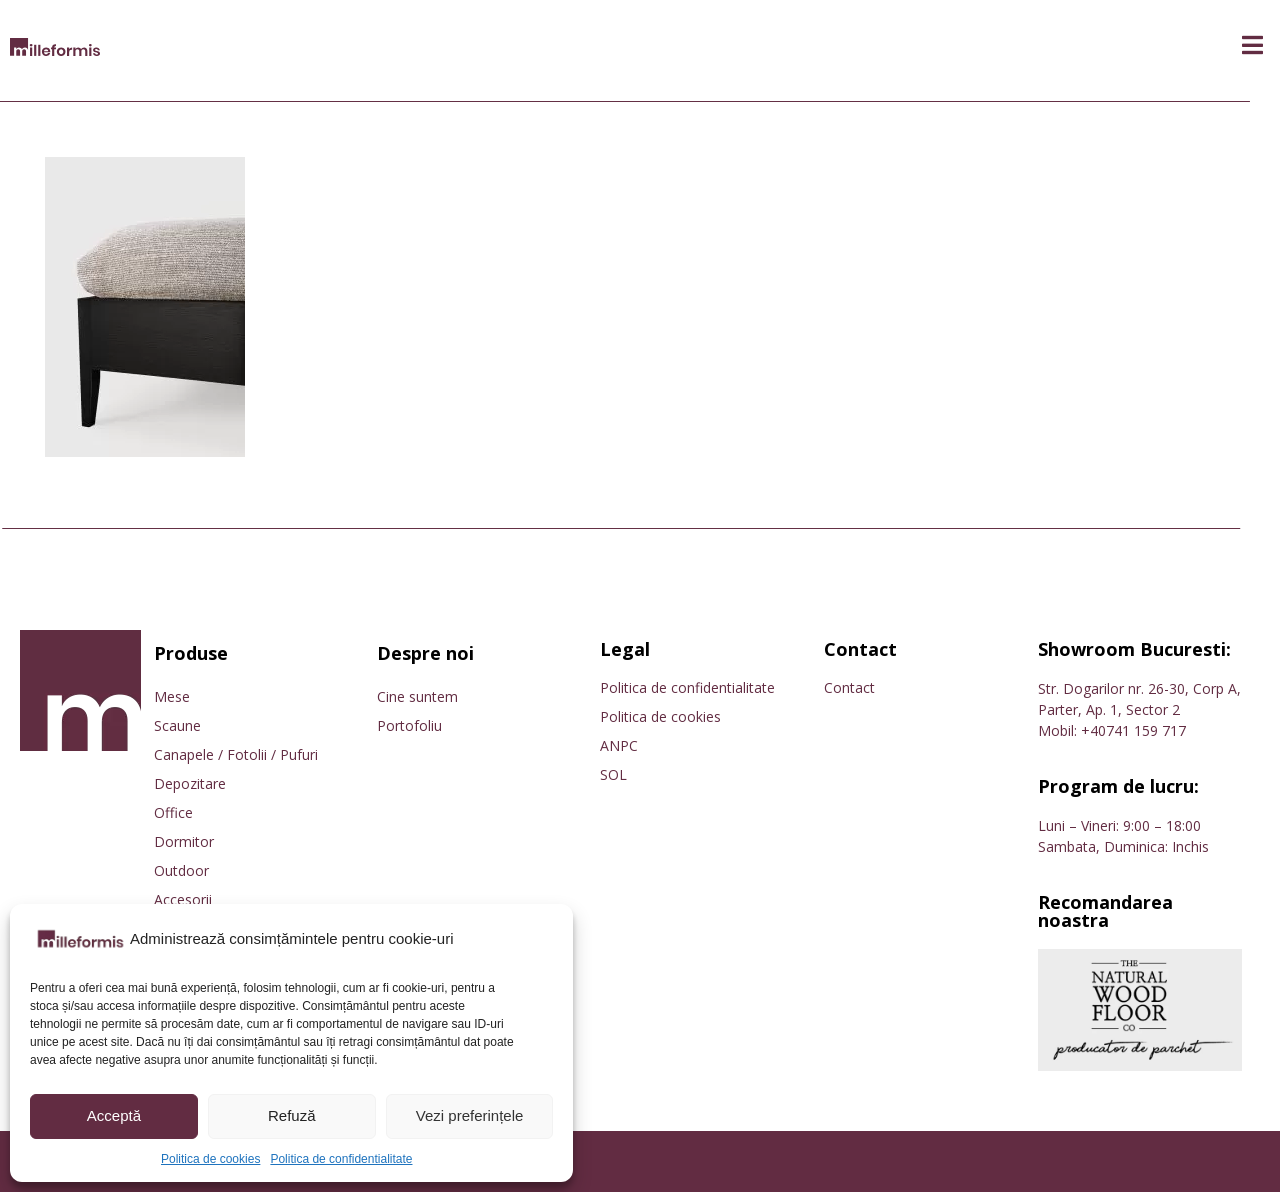 The image size is (1280, 1192). I want to click on Portofoliu, so click(409, 725).